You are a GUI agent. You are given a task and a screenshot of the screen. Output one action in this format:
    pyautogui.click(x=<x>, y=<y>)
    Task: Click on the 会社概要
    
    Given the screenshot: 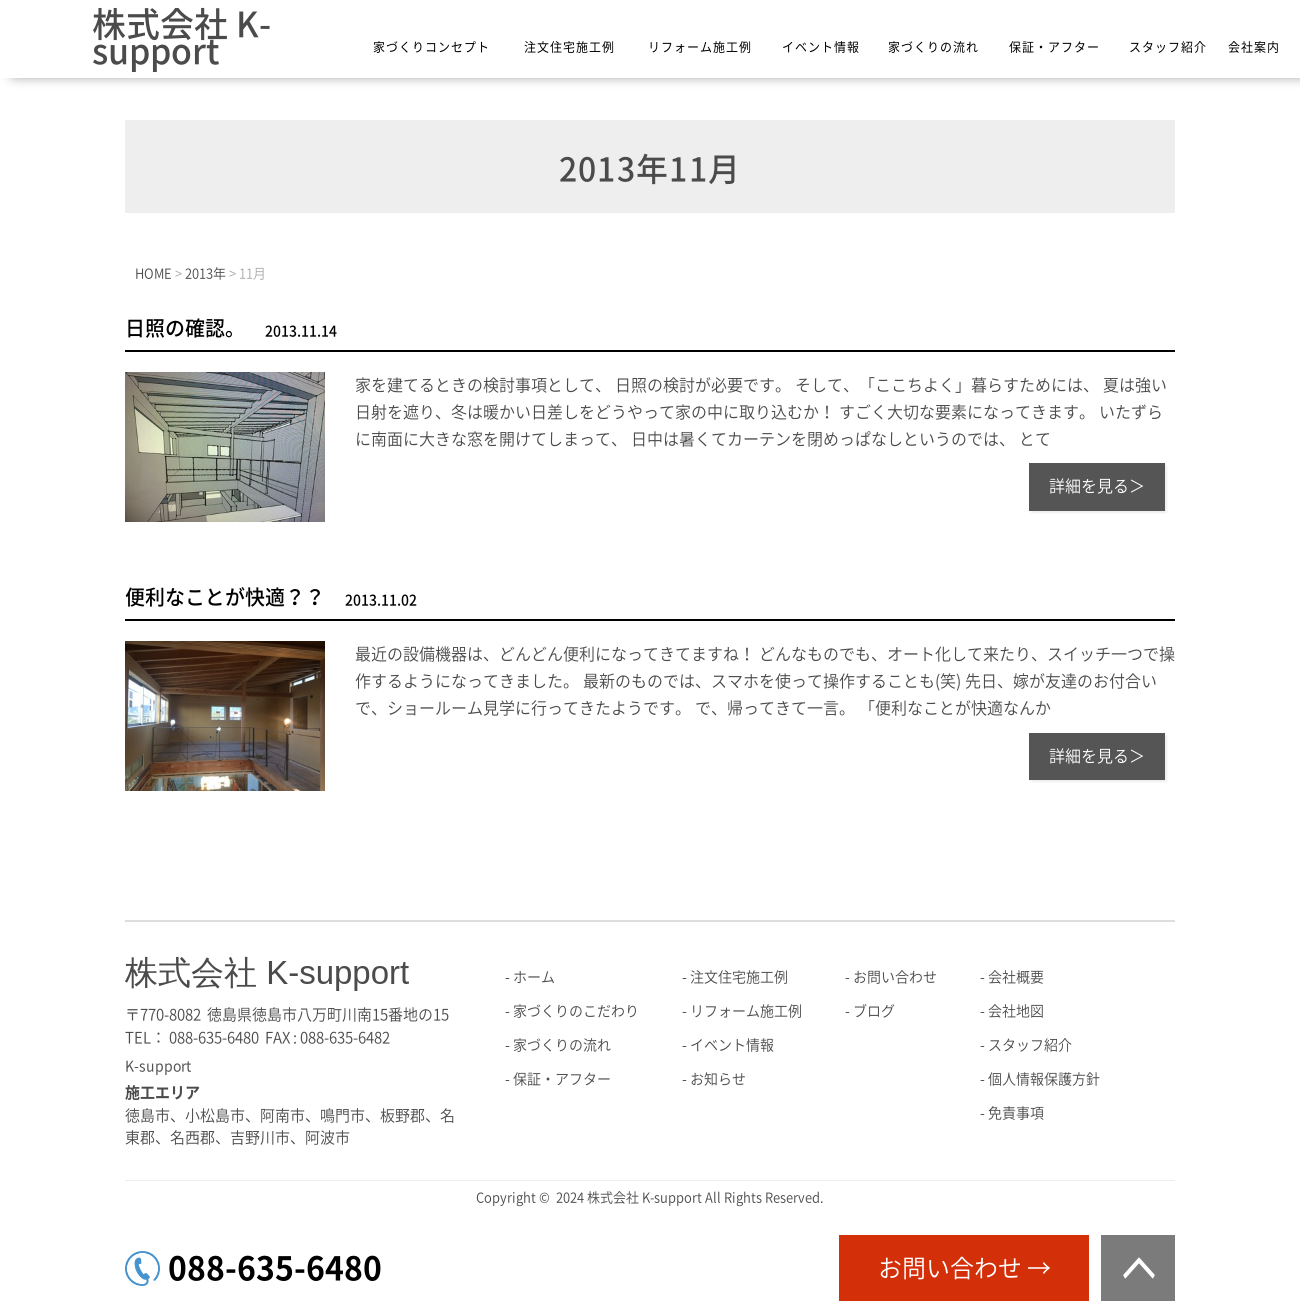 What is the action you would take?
    pyautogui.click(x=1016, y=977)
    